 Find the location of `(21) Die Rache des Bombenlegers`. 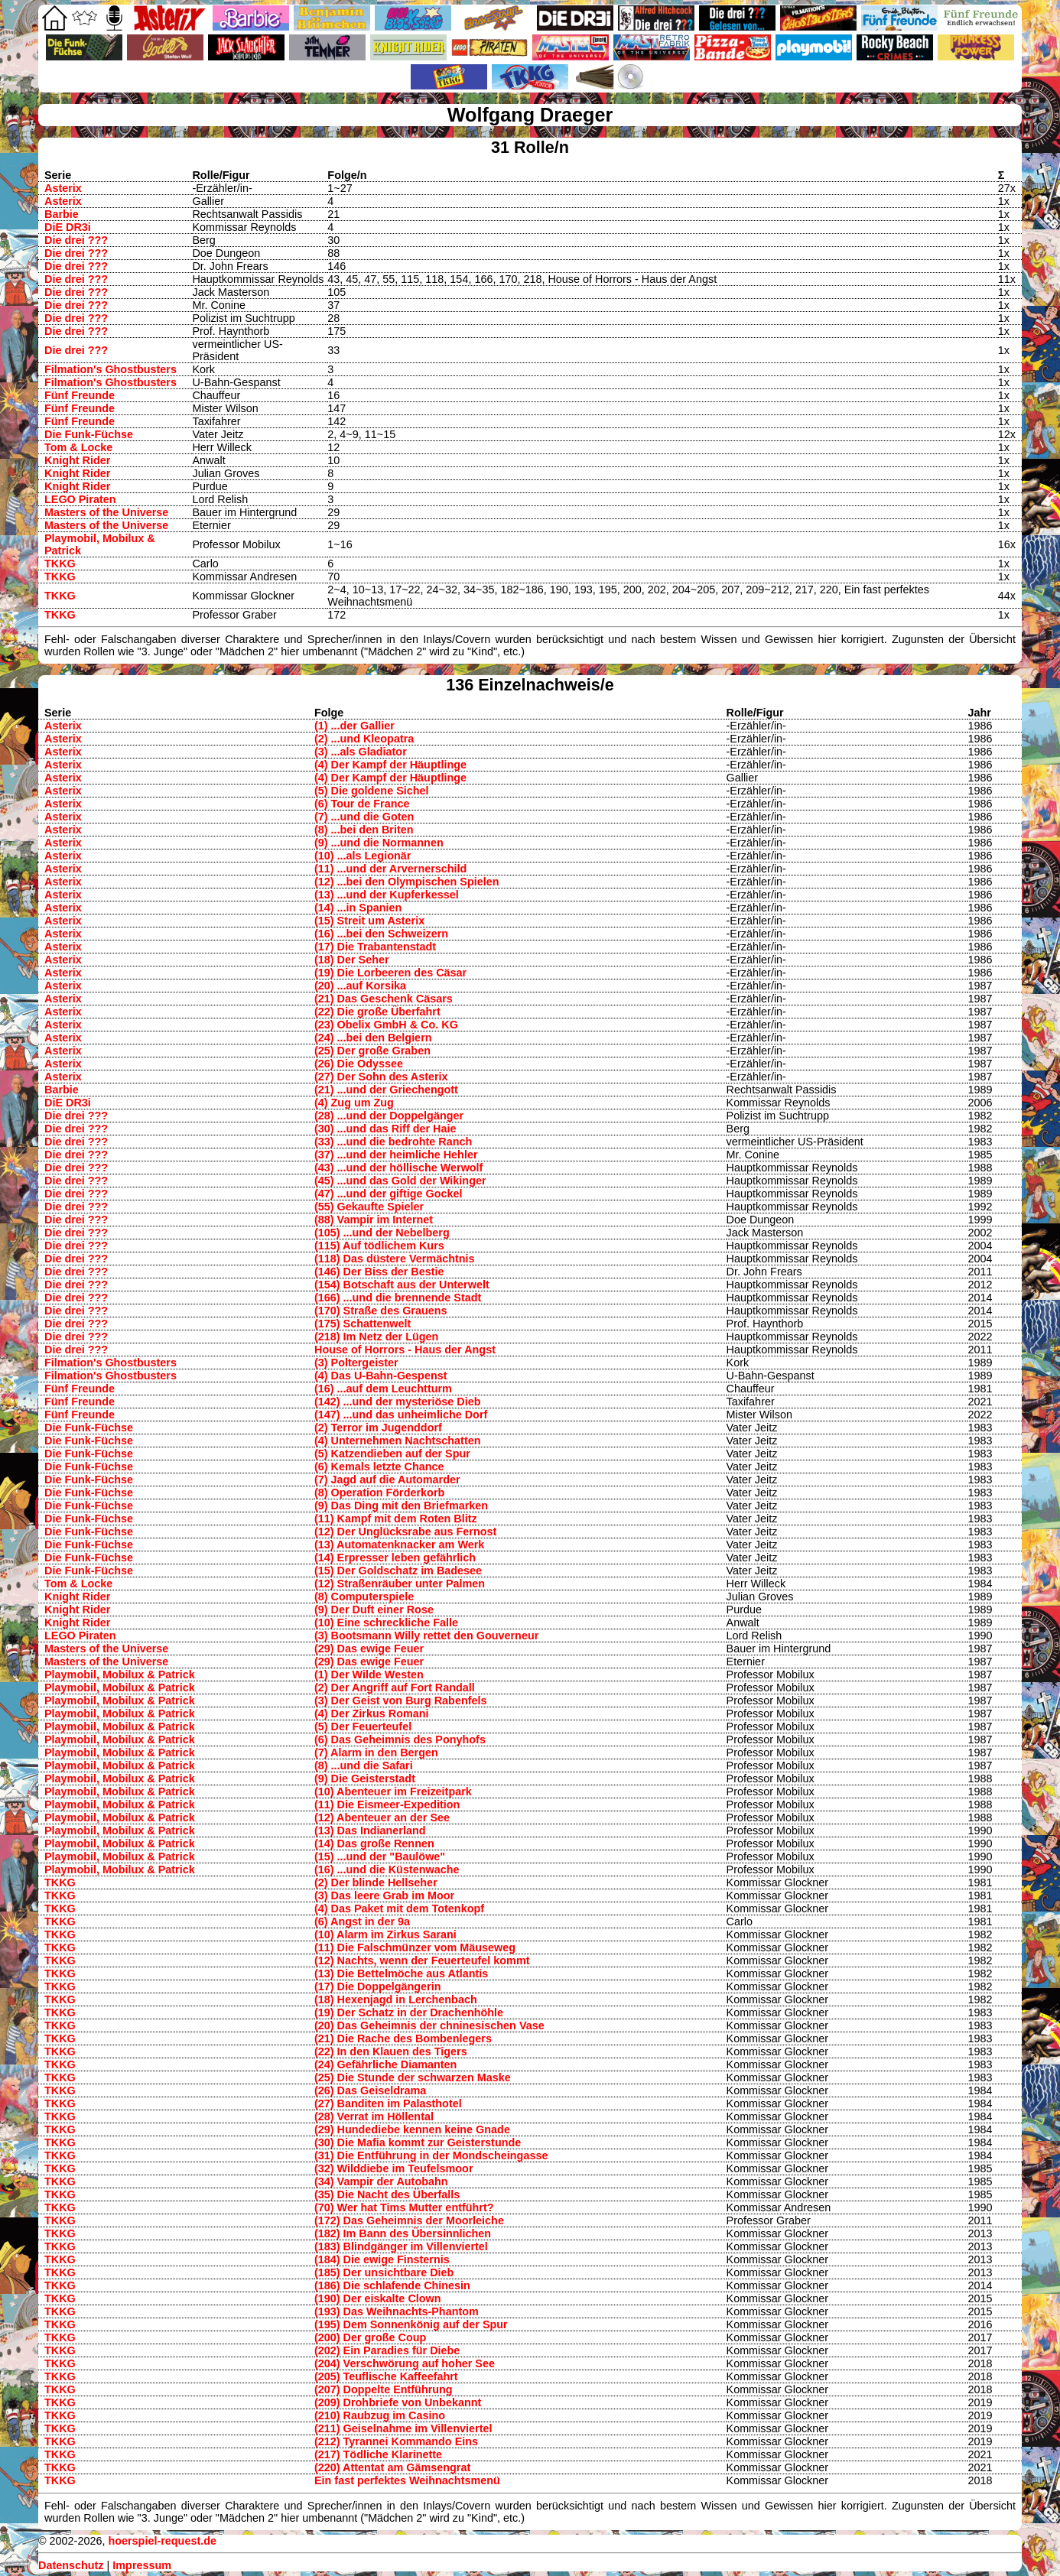

(21) Die Rache des Bombenlegers is located at coordinates (403, 2038).